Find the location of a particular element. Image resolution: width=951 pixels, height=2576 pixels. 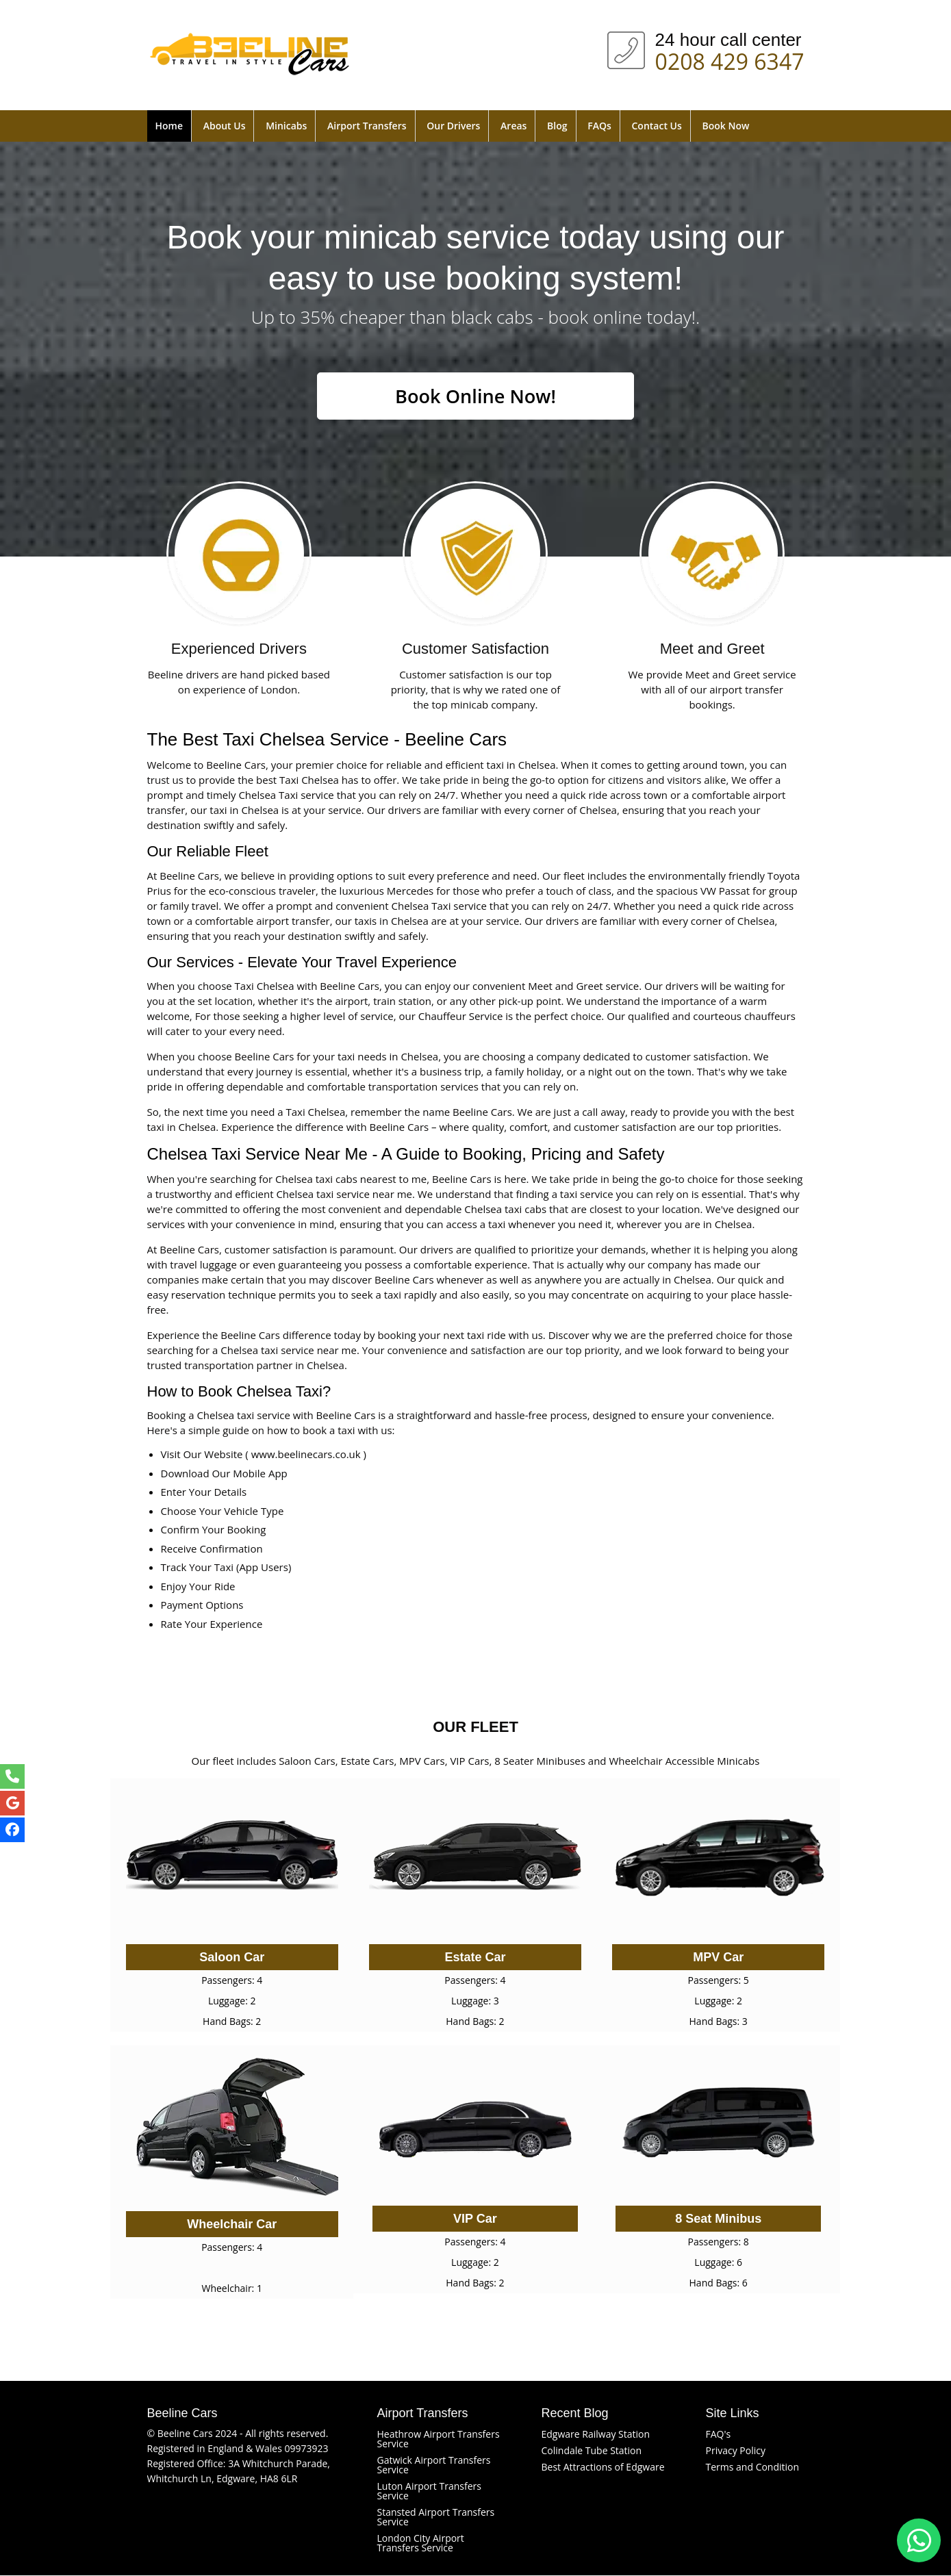

0208 429 6347 is located at coordinates (729, 59).